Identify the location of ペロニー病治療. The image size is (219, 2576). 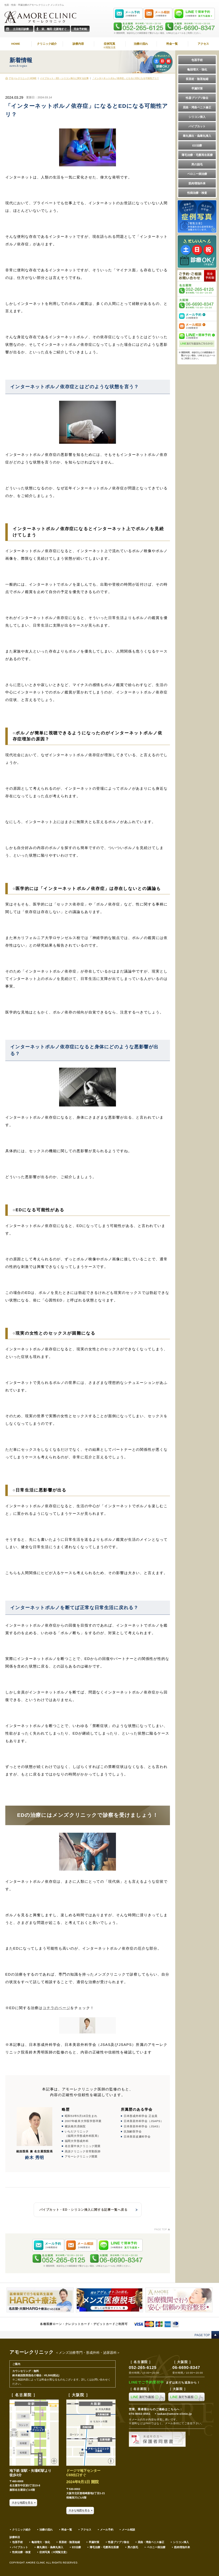
(197, 173).